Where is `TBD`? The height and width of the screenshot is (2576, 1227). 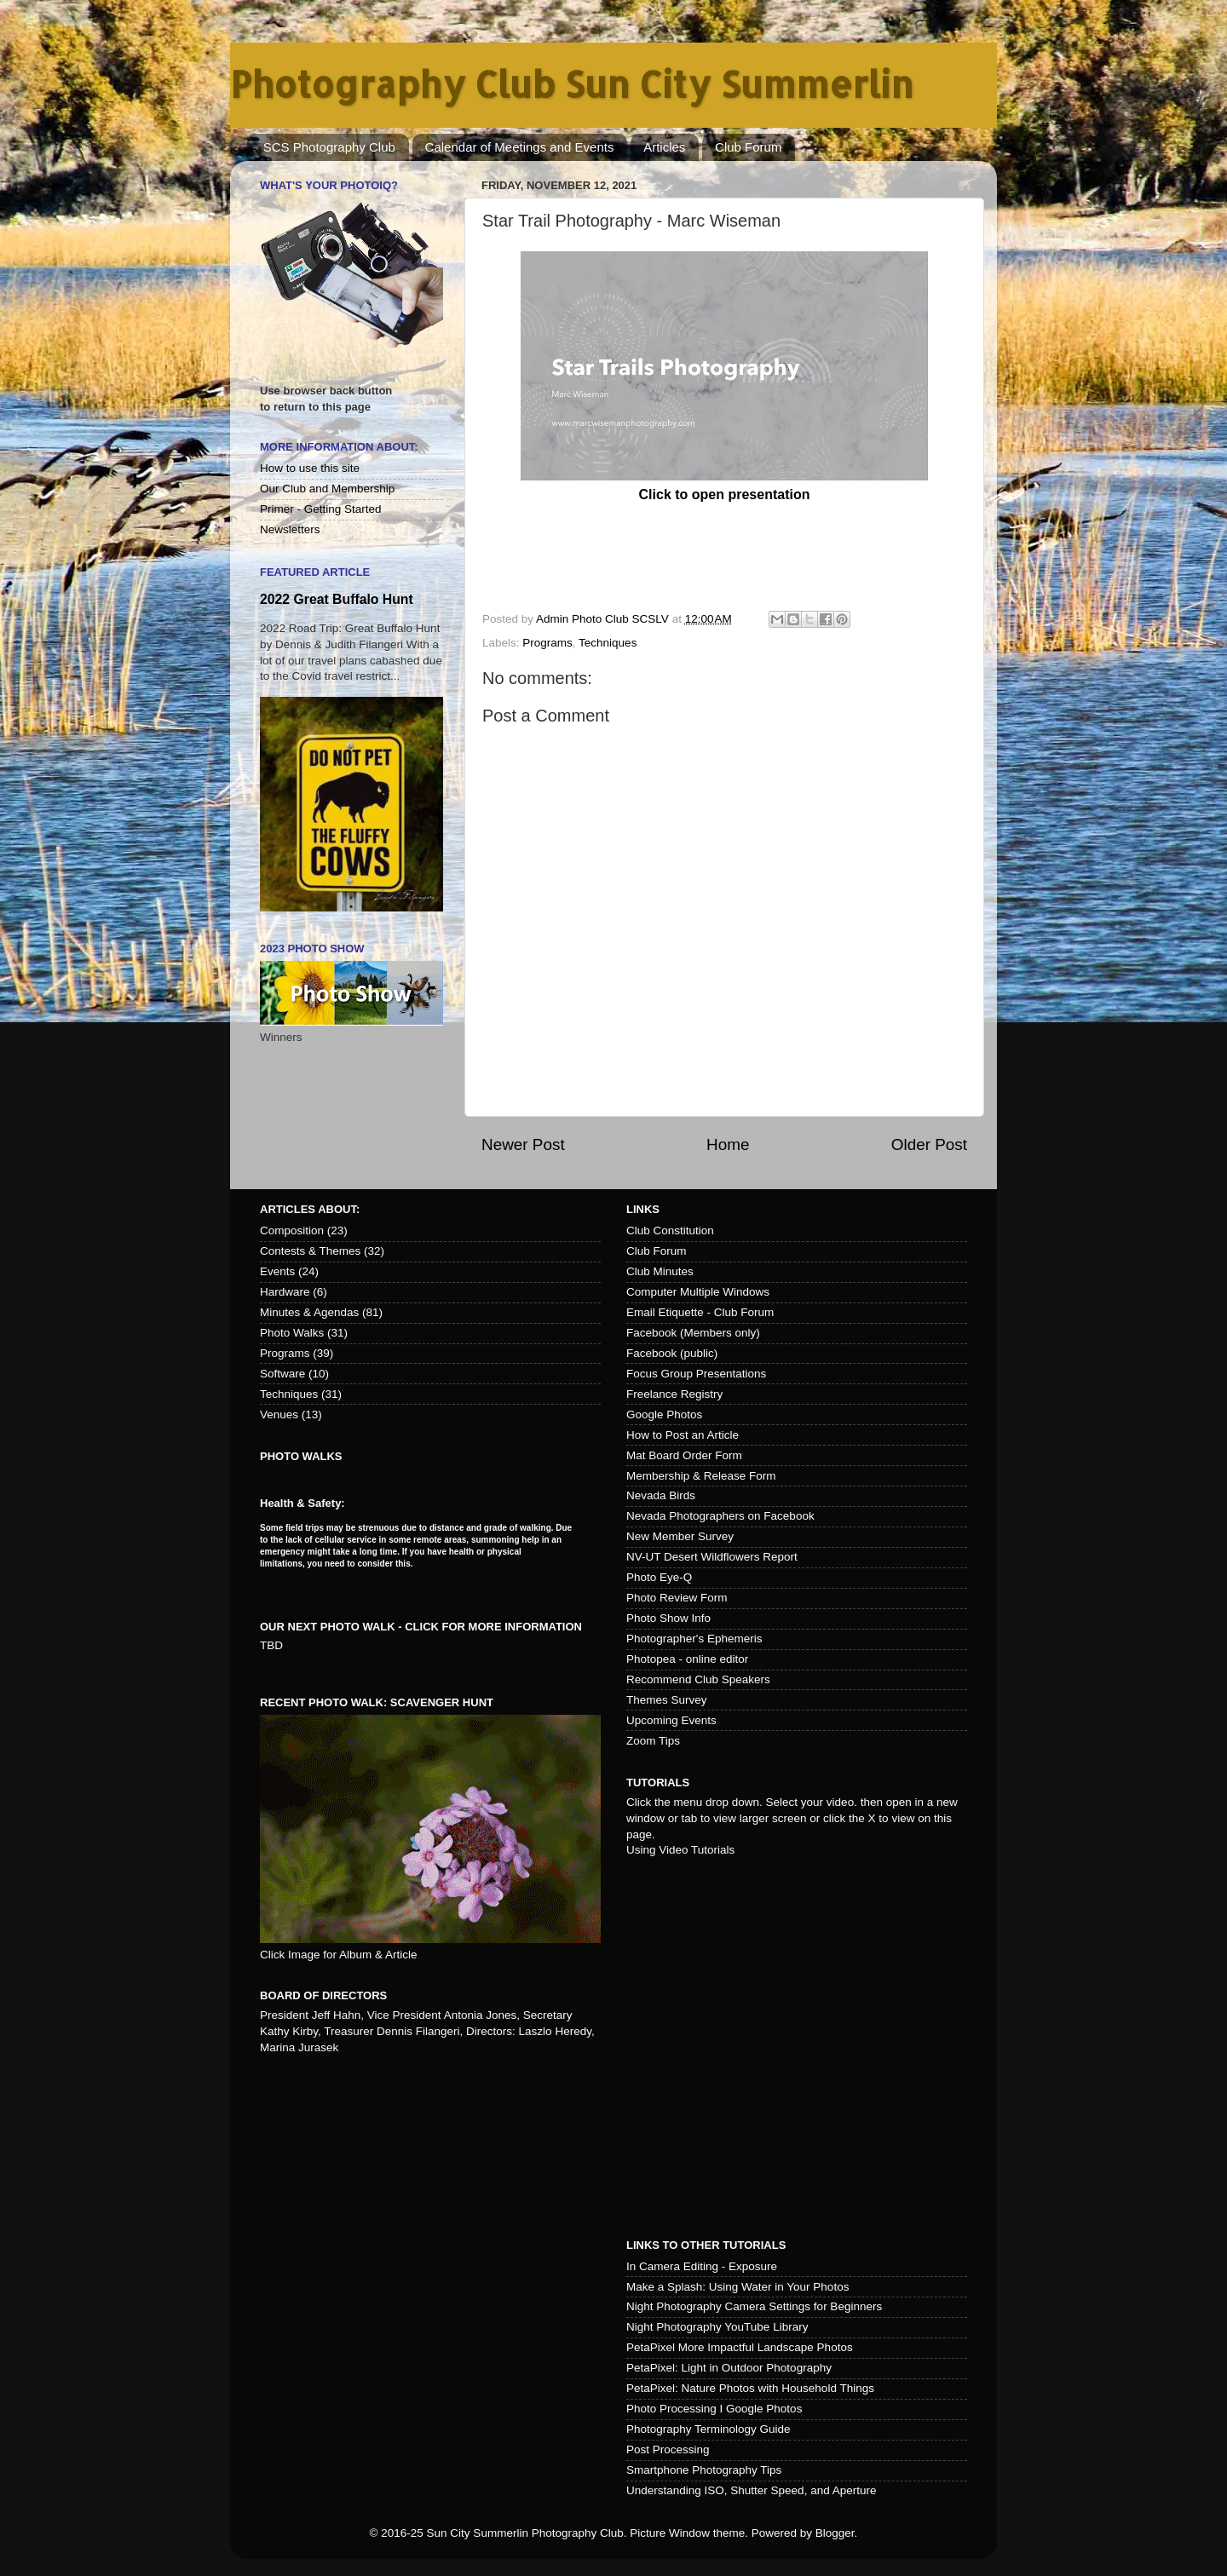
TBD is located at coordinates (271, 1645).